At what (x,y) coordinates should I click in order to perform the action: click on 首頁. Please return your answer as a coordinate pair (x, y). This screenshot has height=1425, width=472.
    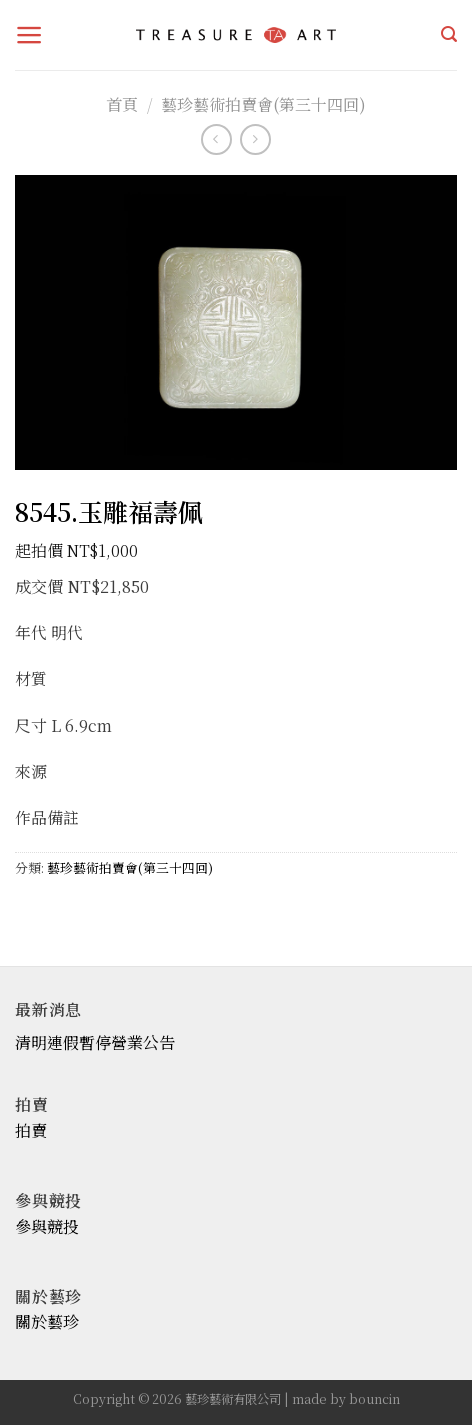
    Looking at the image, I should click on (122, 104).